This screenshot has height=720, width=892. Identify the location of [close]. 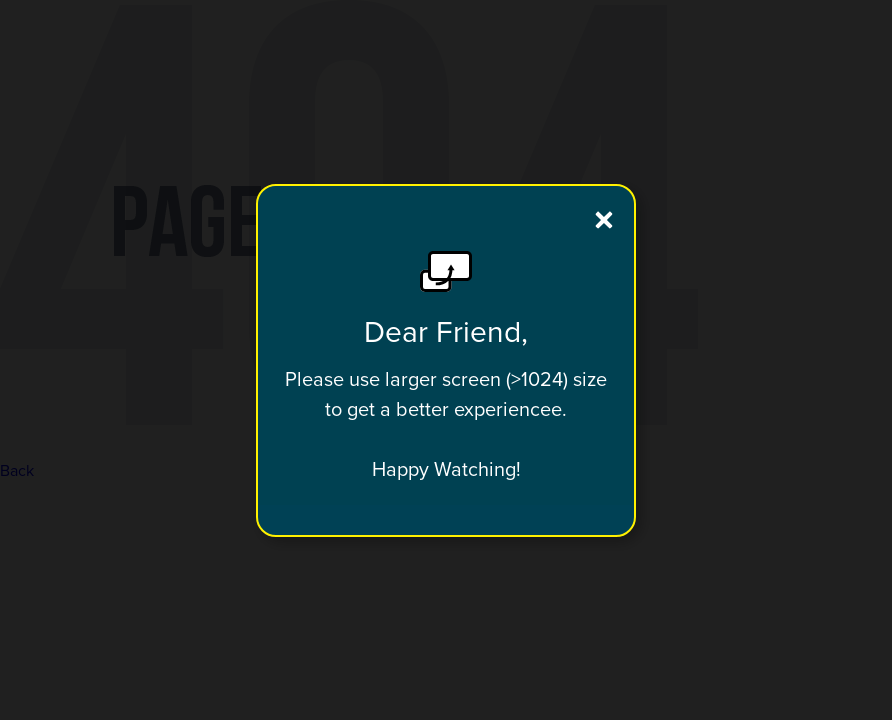
(604, 220).